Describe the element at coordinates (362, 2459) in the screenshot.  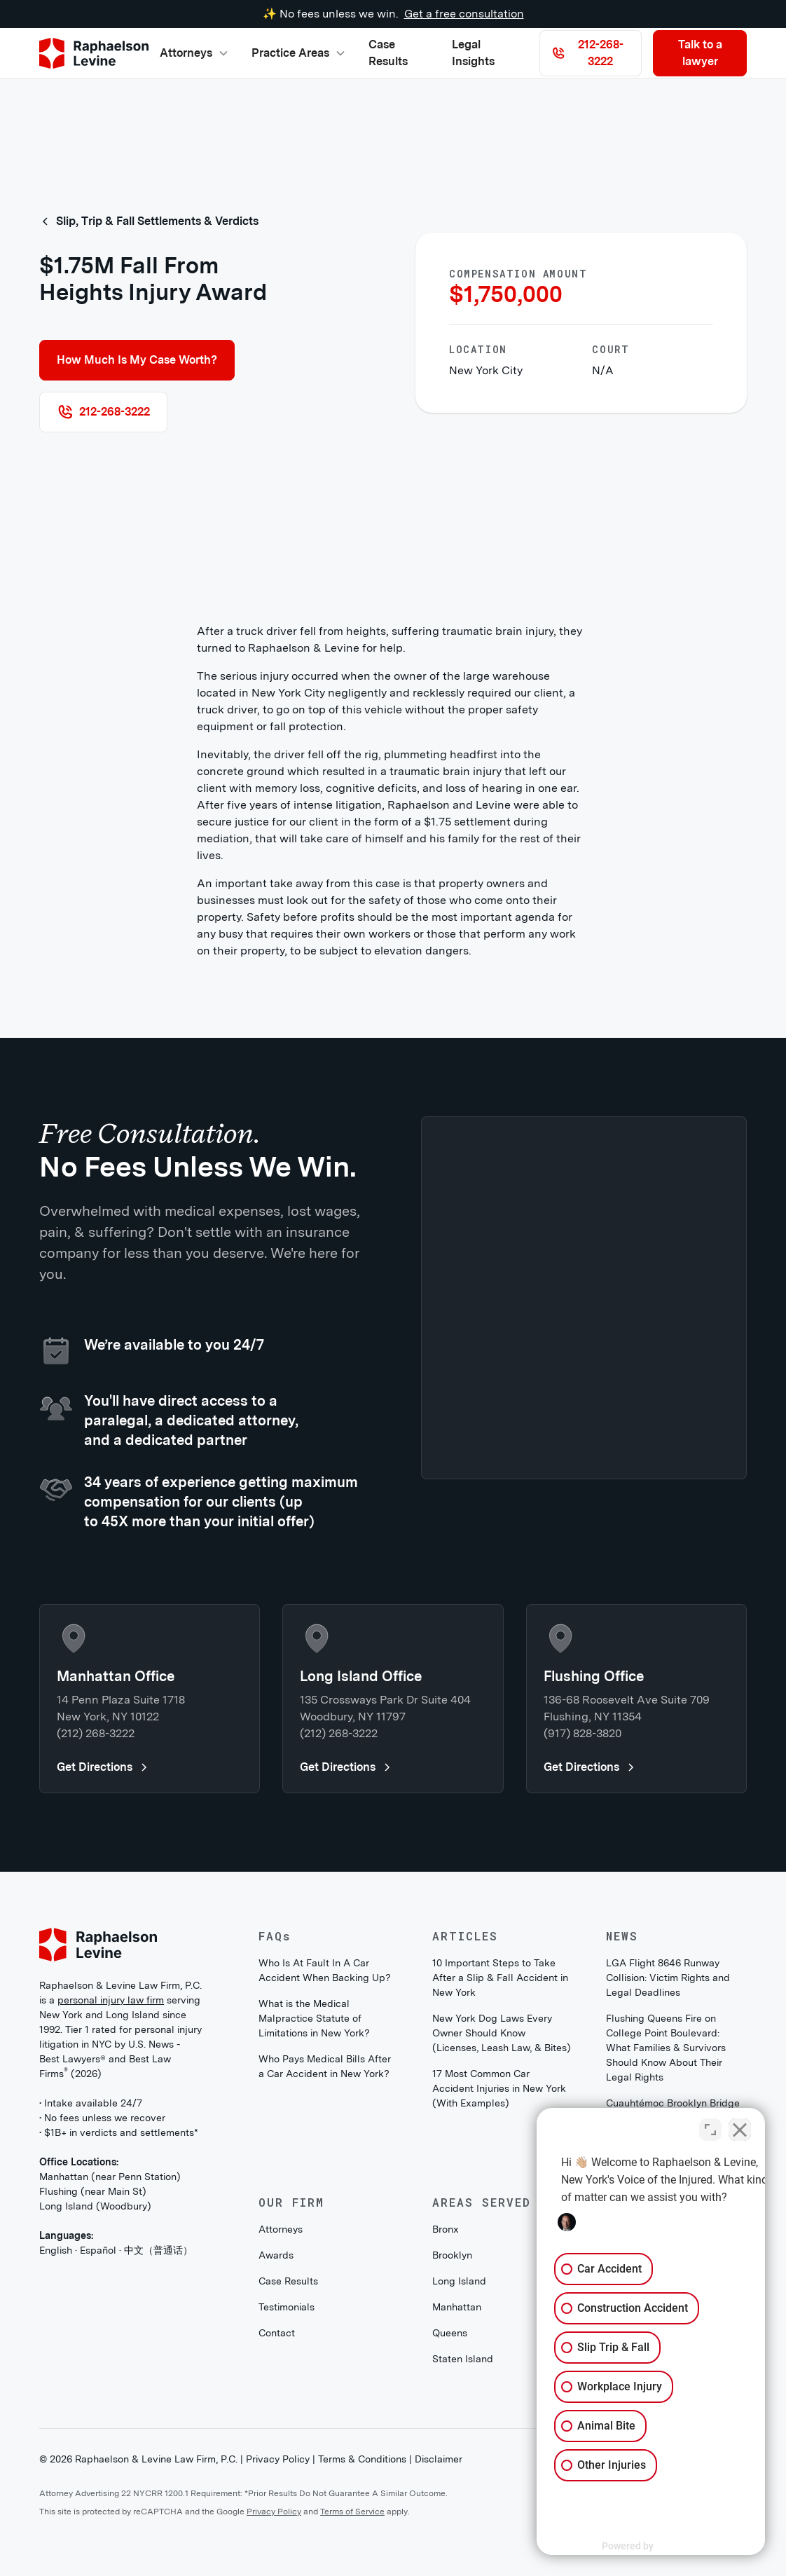
I see `Terms & Conditions` at that location.